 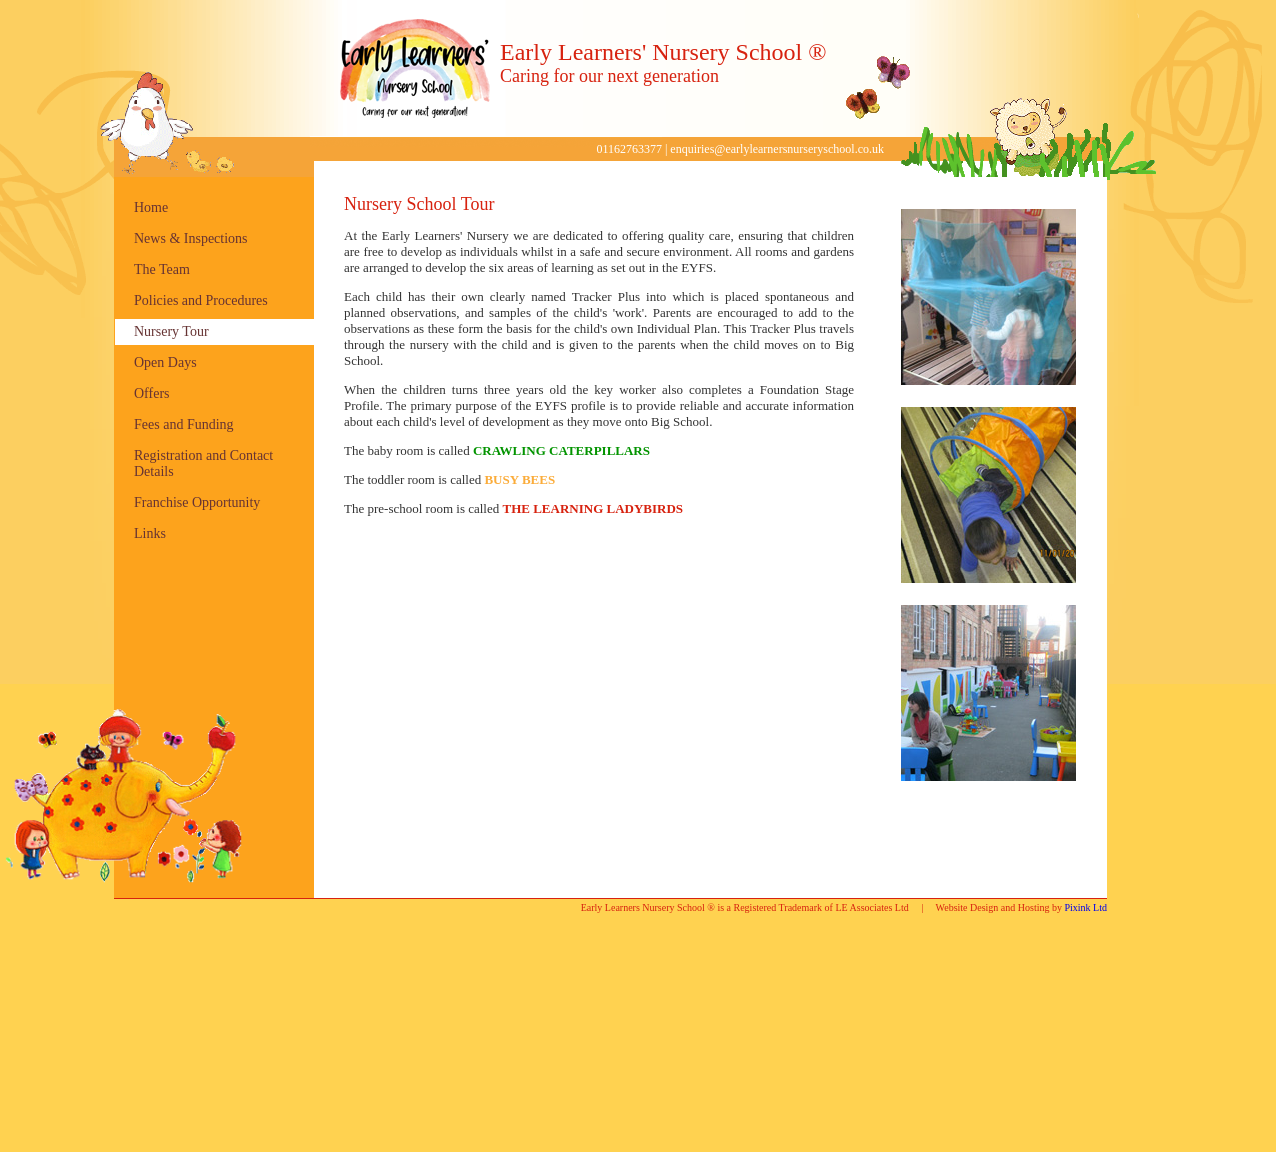 I want to click on enquiries@earlylearnersnurseryschool.co.uk, so click(x=777, y=149).